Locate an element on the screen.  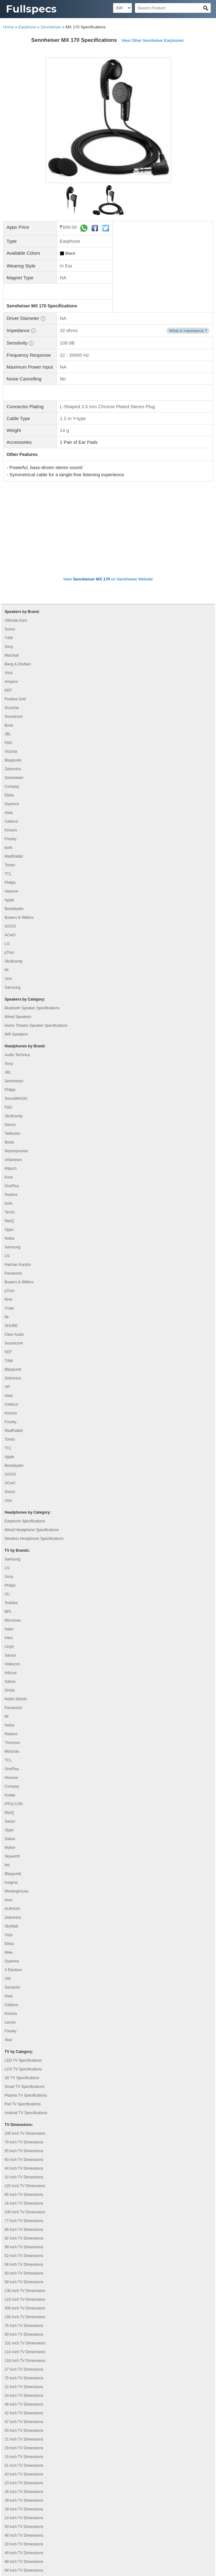
Hisense is located at coordinates (11, 804).